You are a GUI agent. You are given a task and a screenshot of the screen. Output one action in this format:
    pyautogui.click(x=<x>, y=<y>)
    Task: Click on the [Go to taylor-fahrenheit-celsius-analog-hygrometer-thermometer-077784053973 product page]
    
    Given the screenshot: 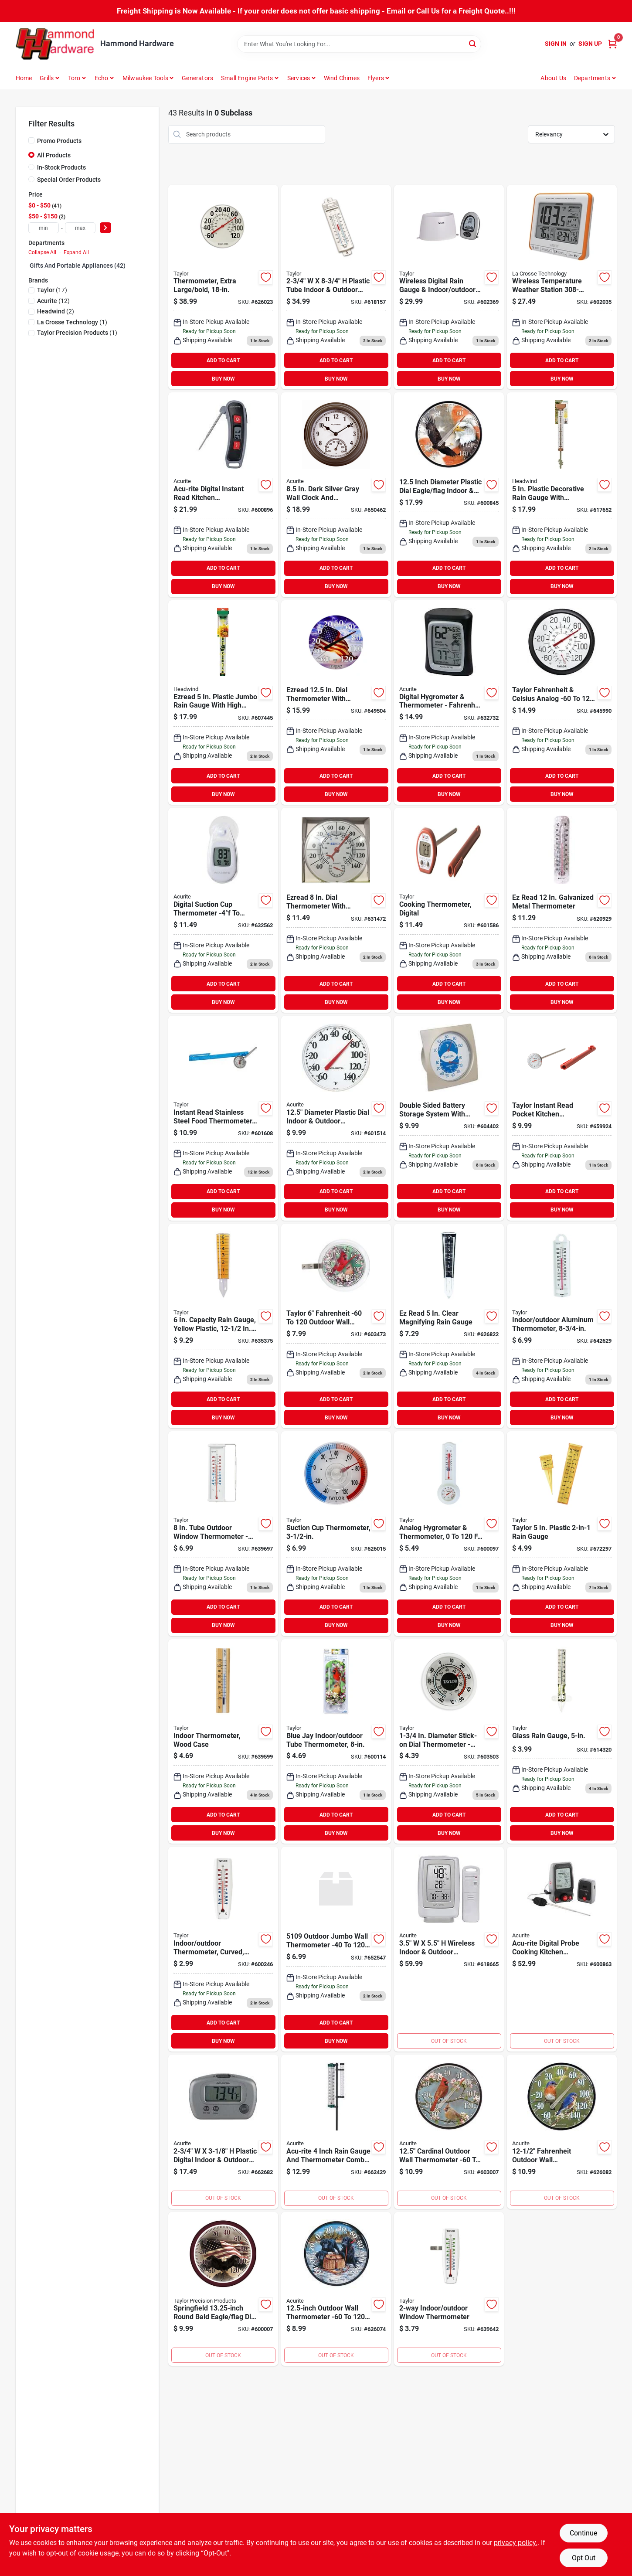 What is the action you would take?
    pyautogui.click(x=562, y=702)
    